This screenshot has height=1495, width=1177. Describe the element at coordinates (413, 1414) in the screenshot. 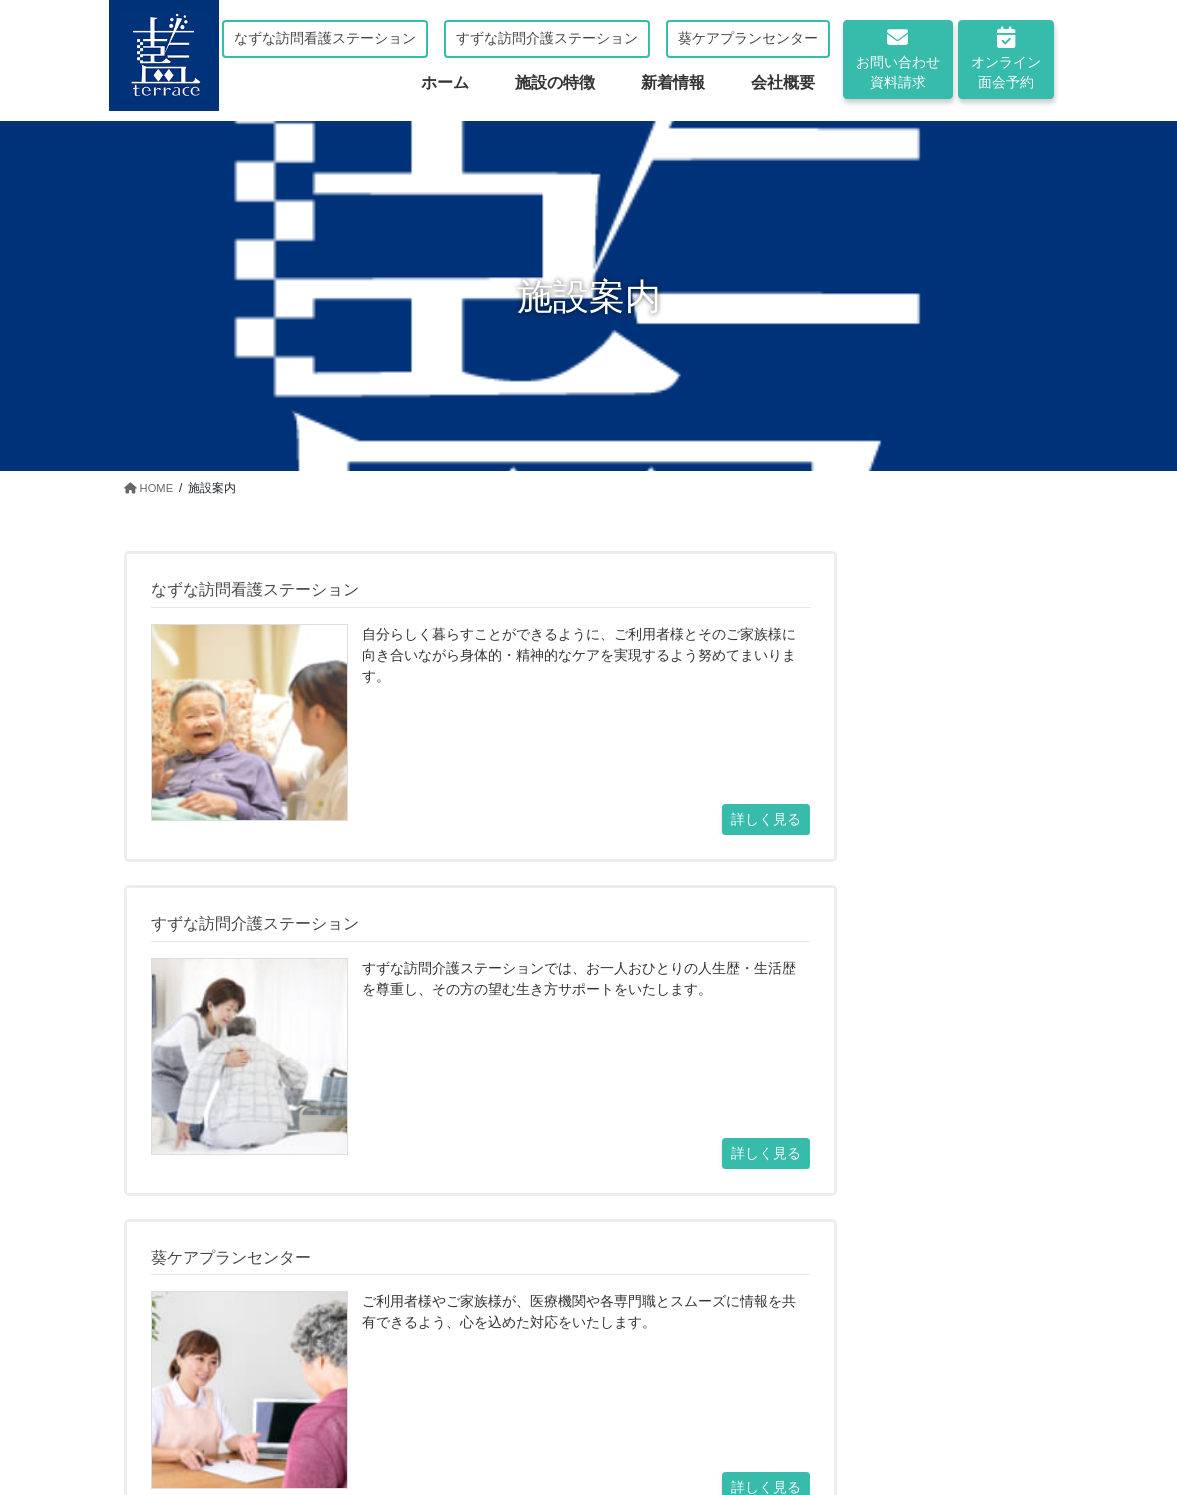

I see `施設の特徴` at that location.